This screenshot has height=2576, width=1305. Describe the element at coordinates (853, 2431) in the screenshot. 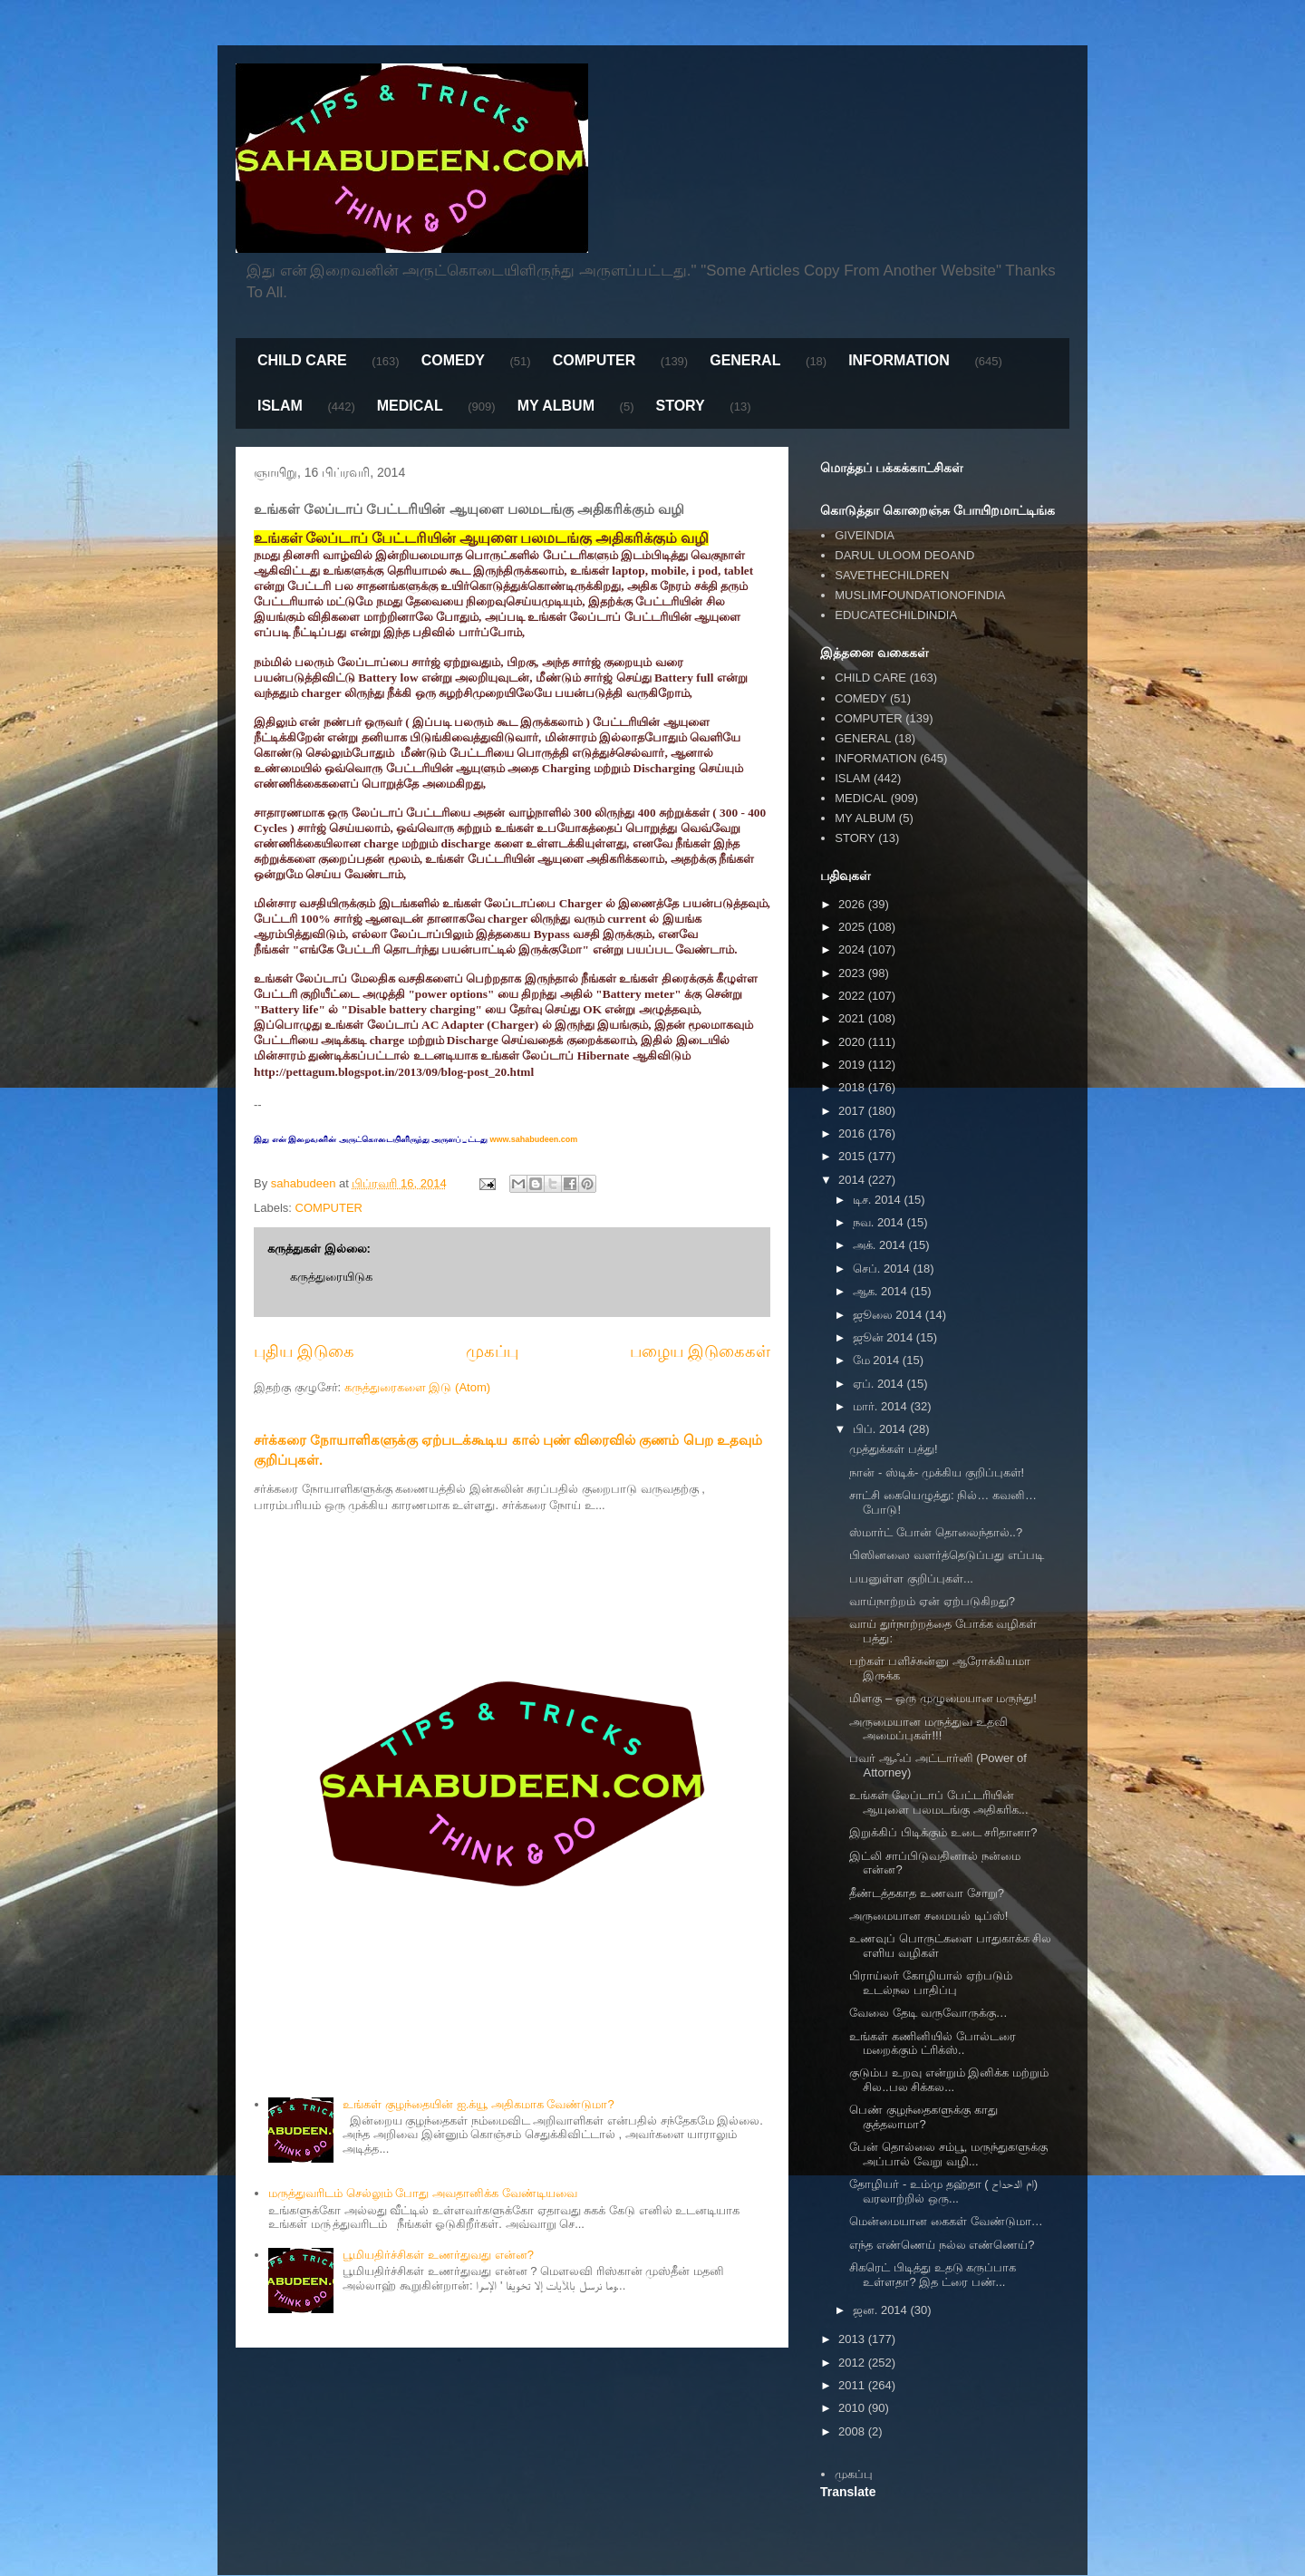

I see `2008` at that location.